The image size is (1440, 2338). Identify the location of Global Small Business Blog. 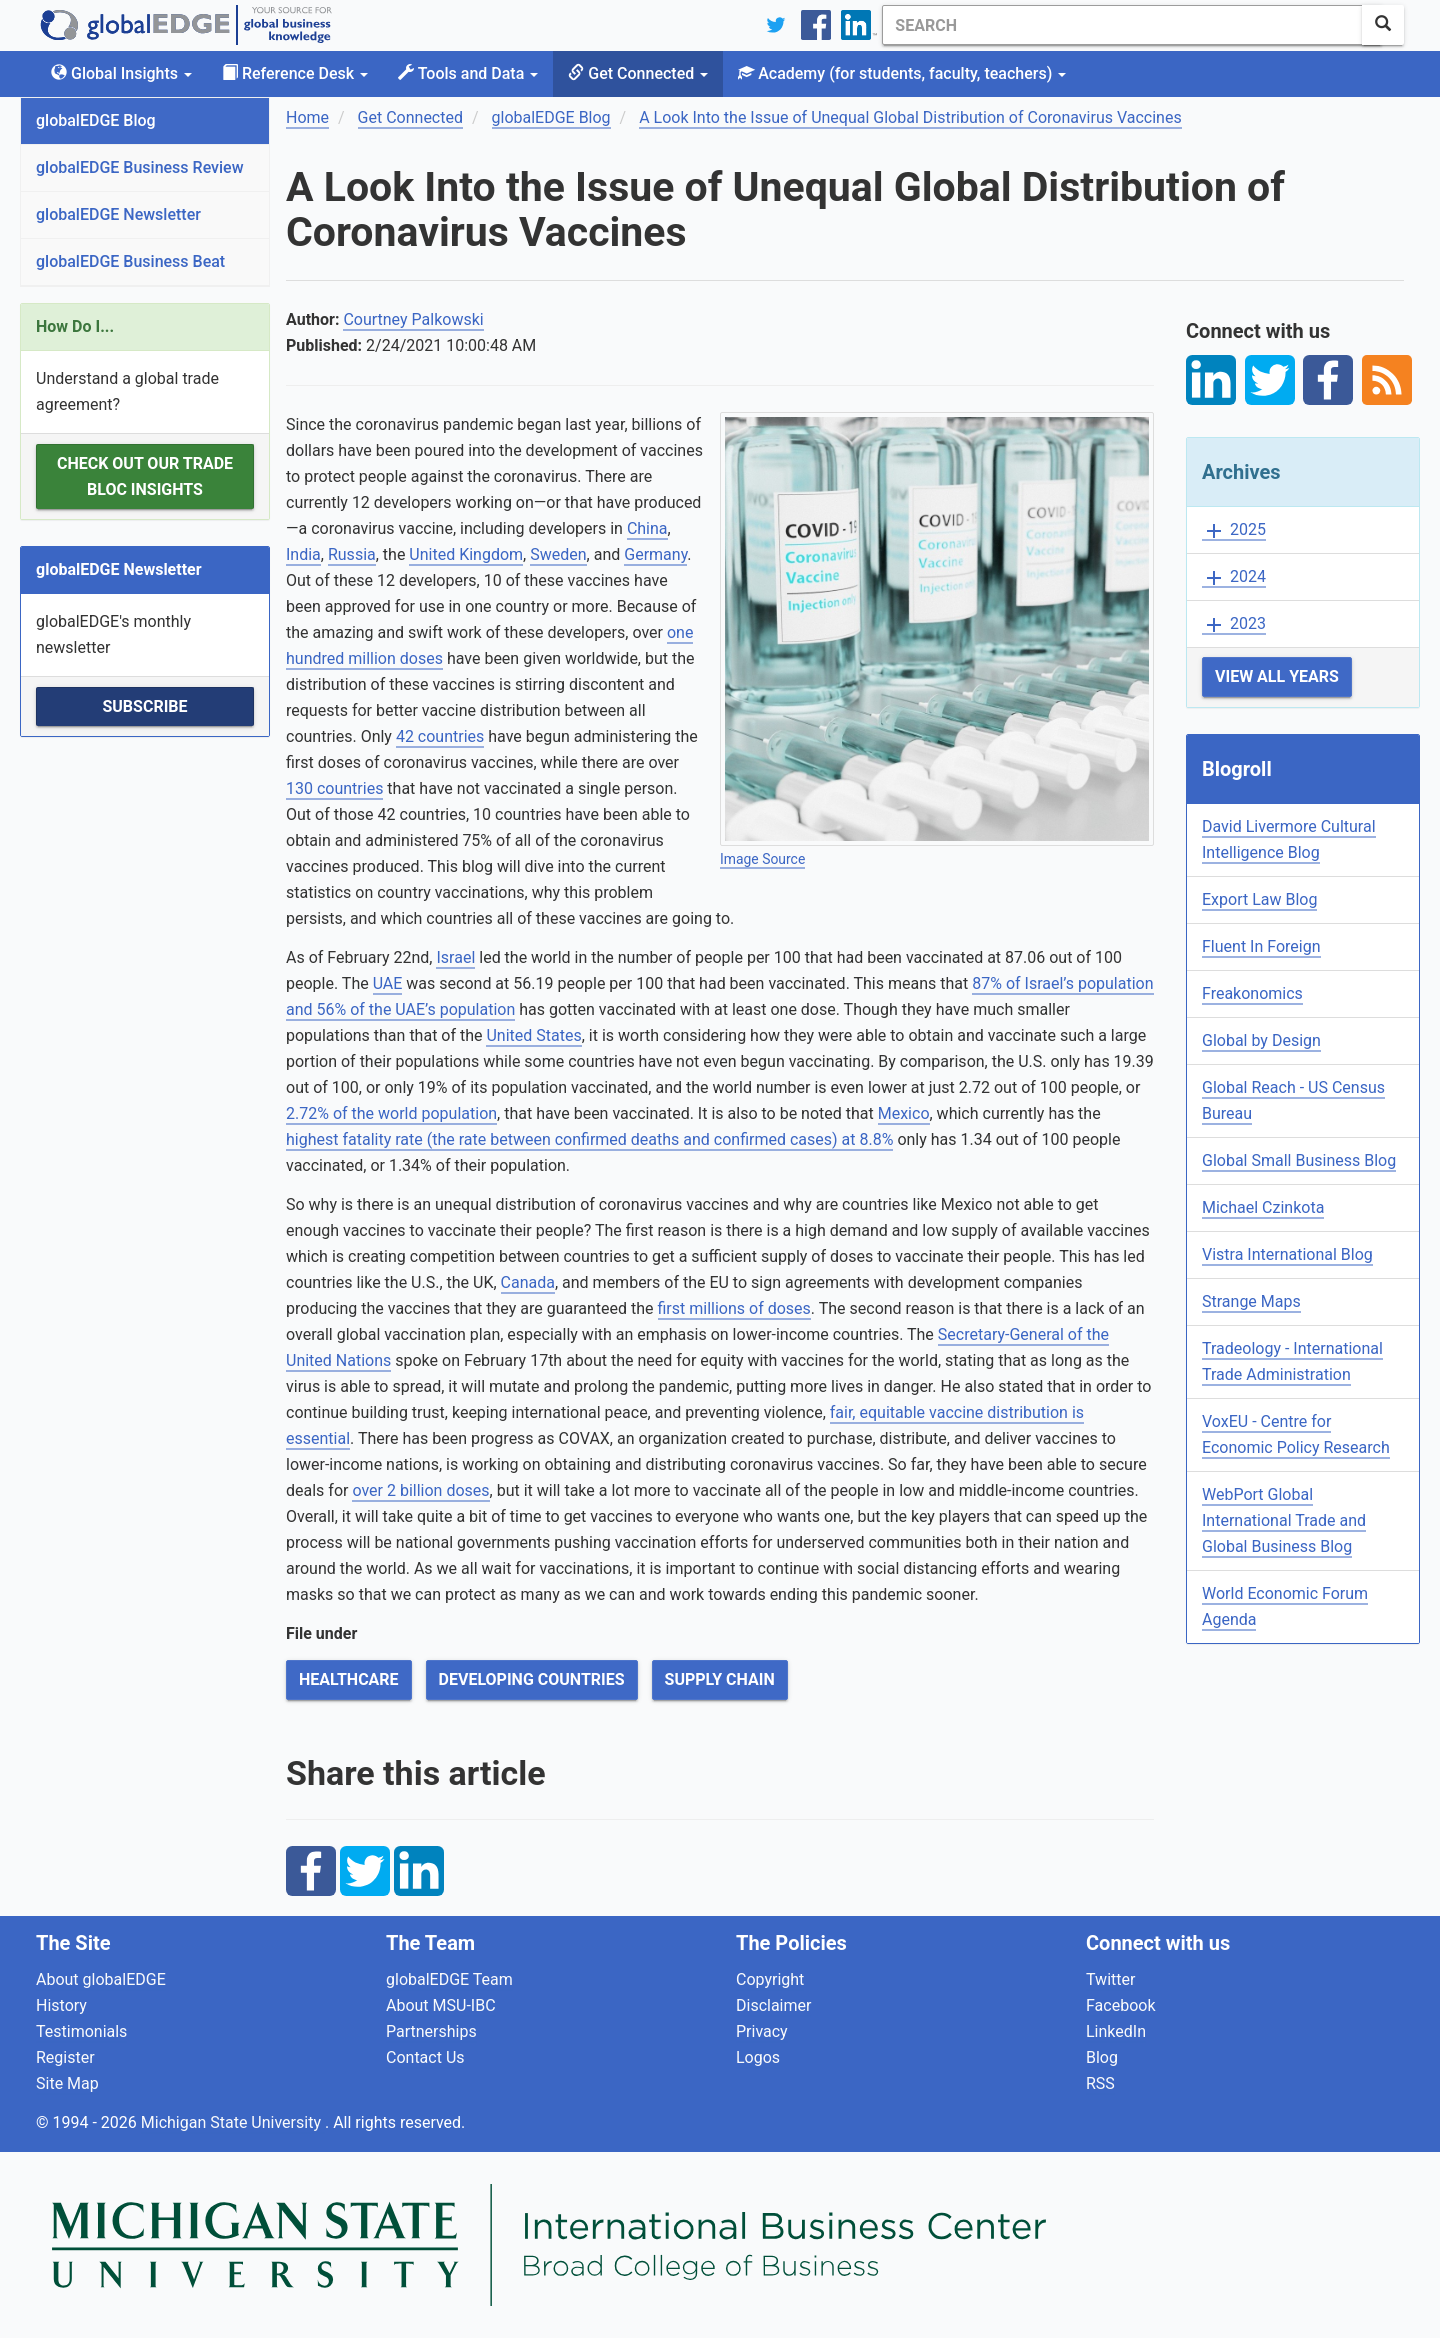
(1299, 1160).